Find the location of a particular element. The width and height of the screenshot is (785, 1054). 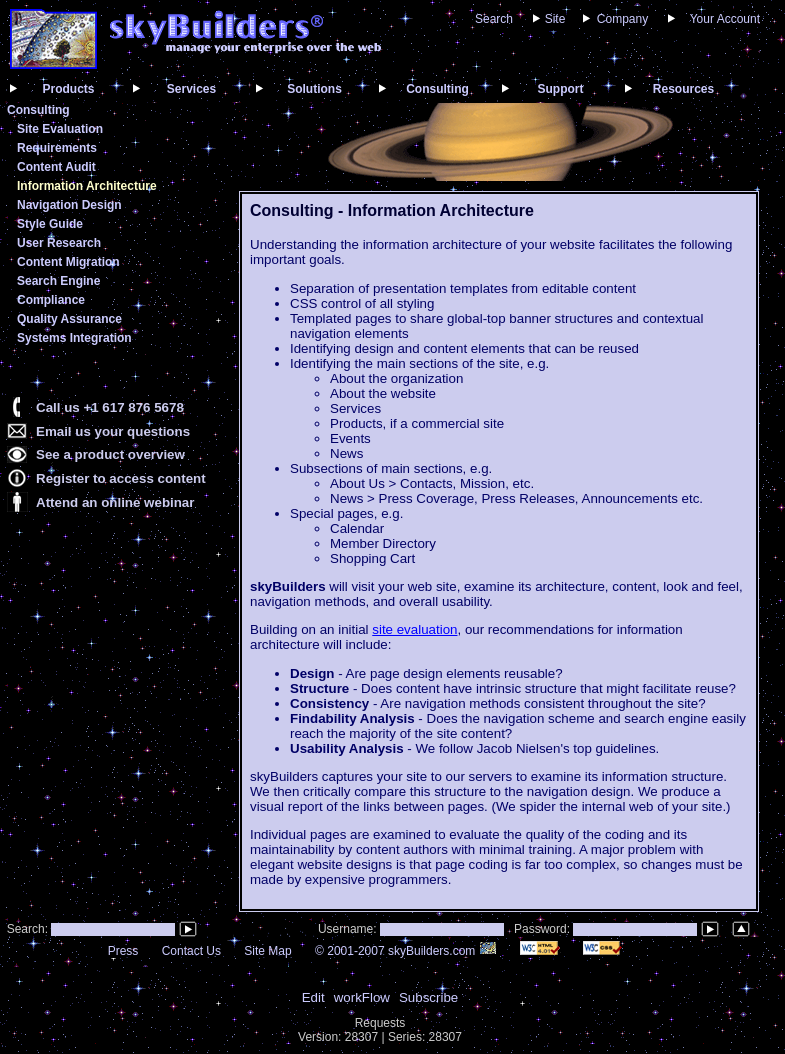

See a product overview is located at coordinates (110, 454).